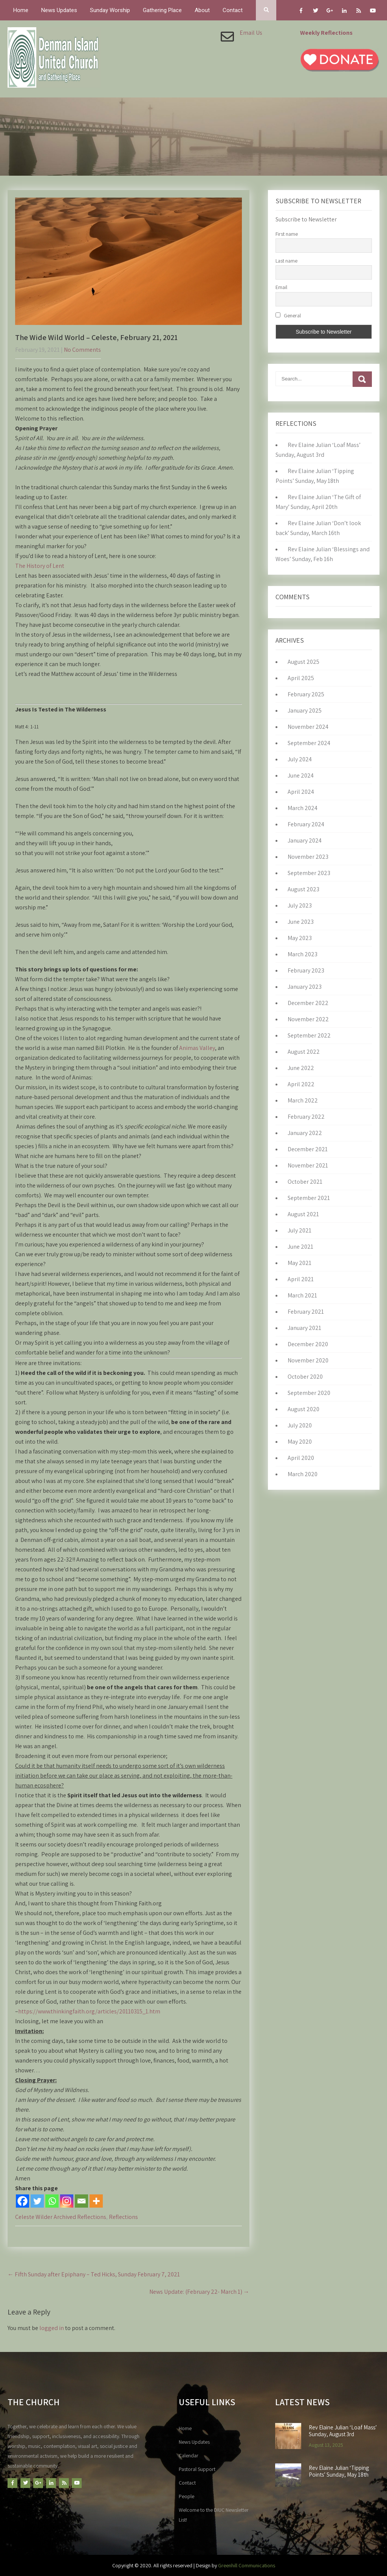  I want to click on The History of Lent, so click(39, 566).